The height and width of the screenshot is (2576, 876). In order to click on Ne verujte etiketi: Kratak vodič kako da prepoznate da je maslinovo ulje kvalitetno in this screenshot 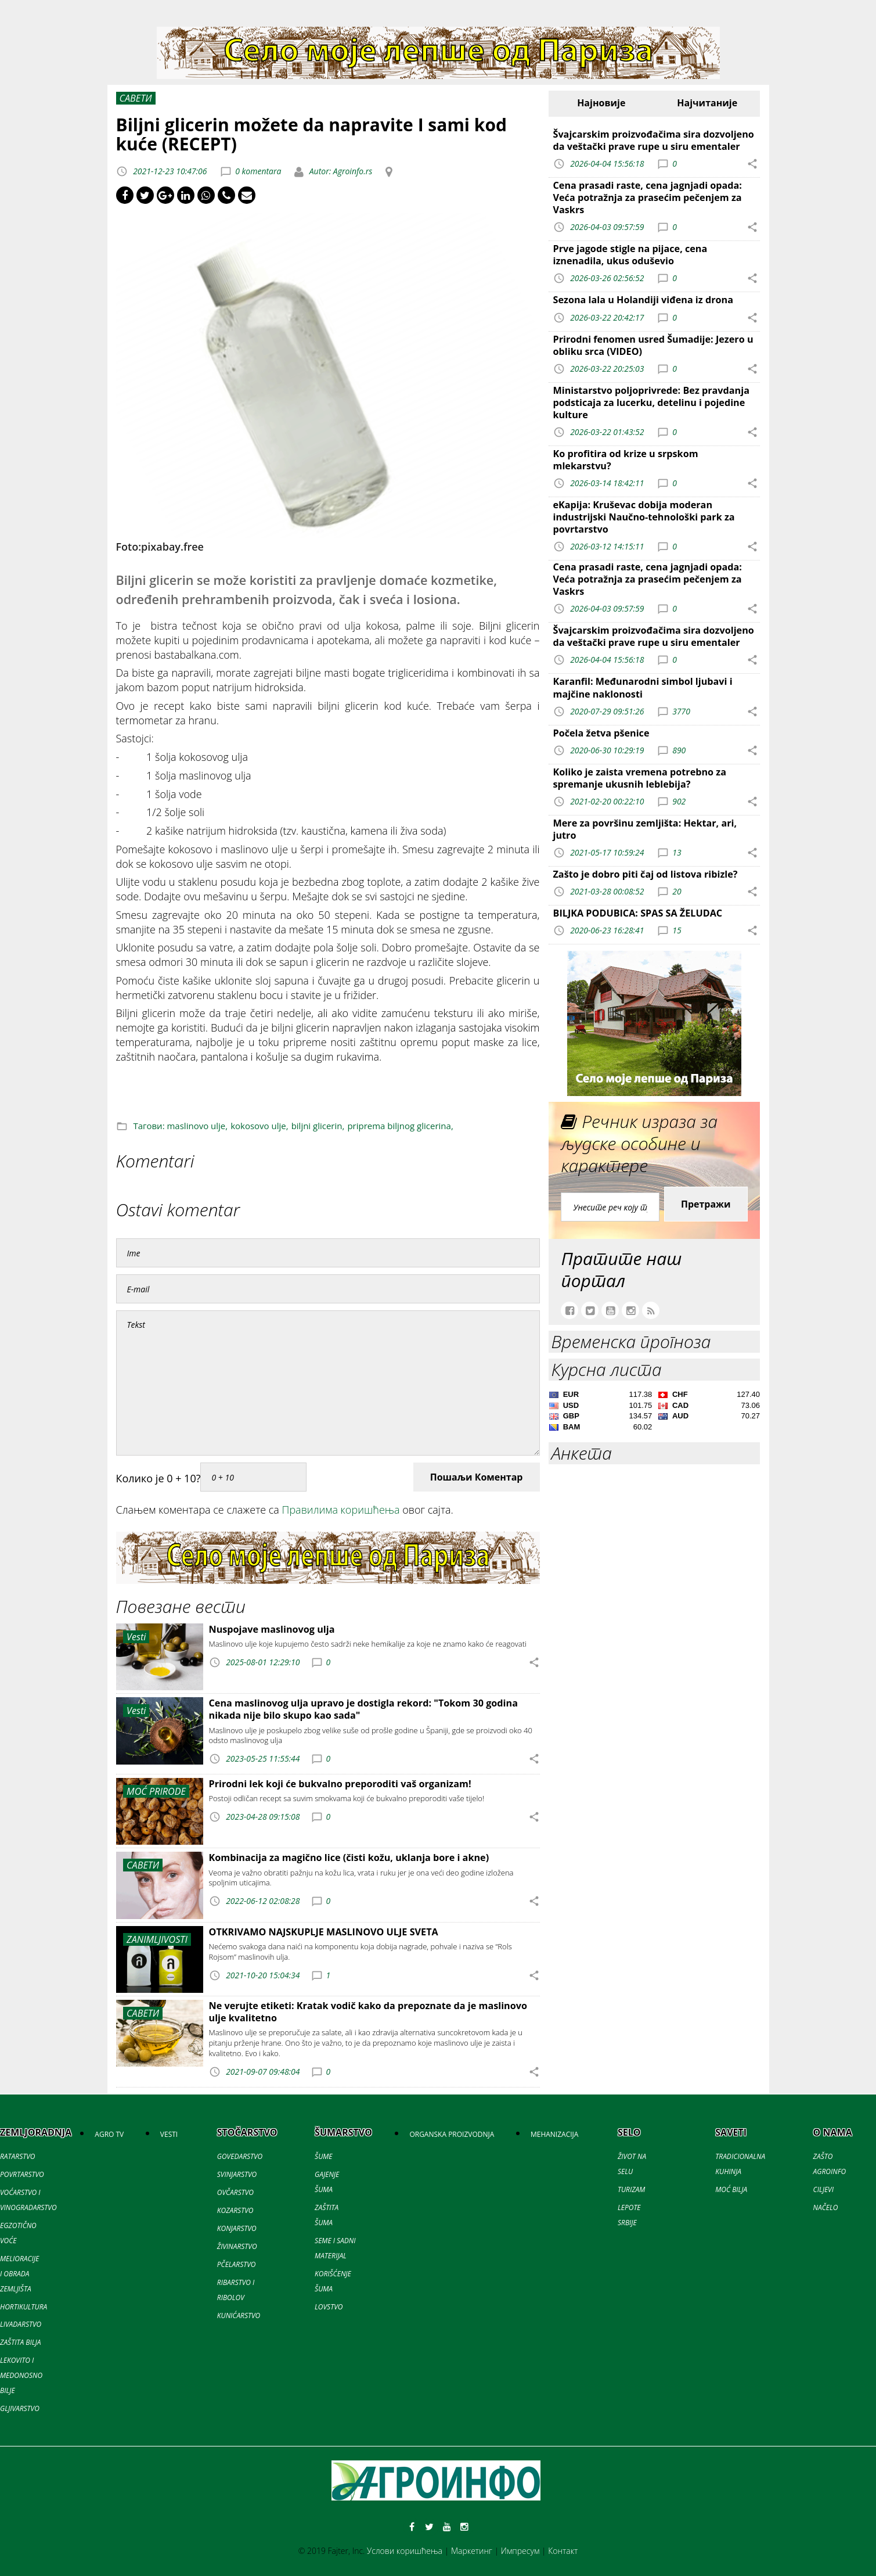, I will do `click(368, 2011)`.